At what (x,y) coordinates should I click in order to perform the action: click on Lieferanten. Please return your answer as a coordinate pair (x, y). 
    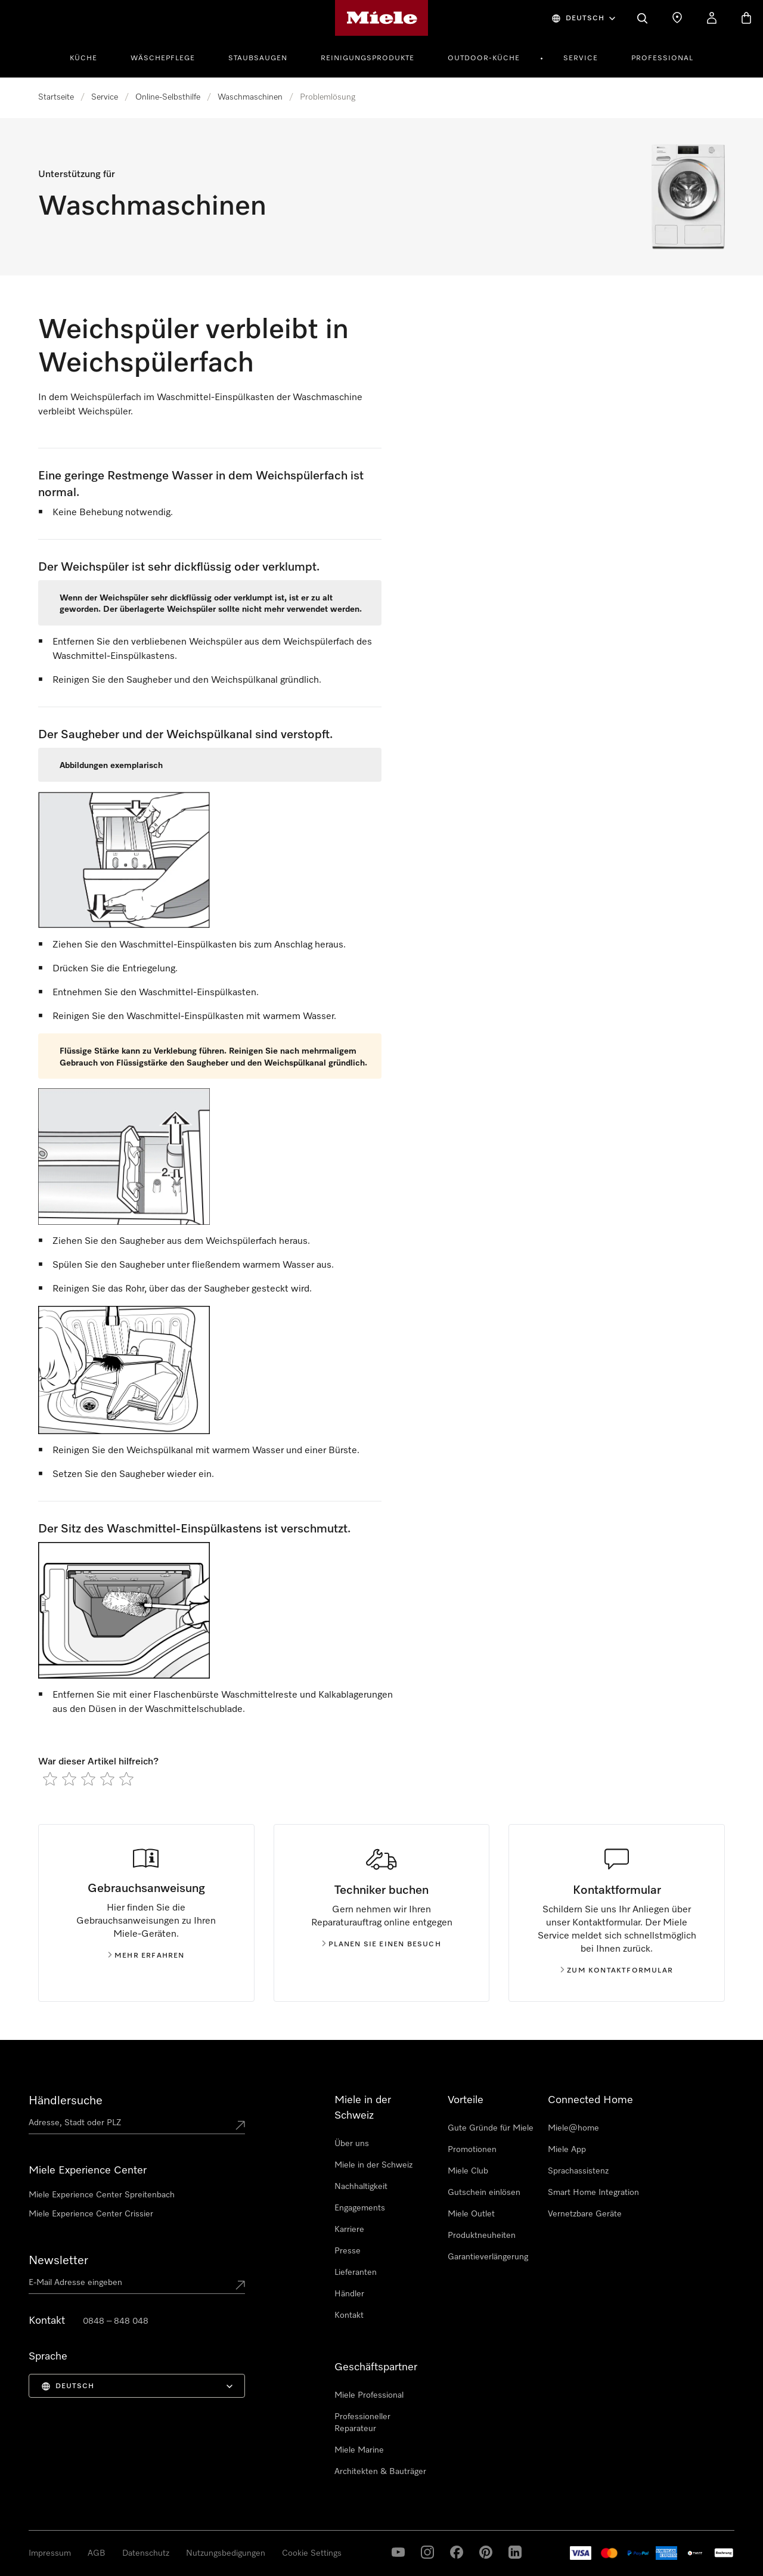
    Looking at the image, I should click on (355, 2272).